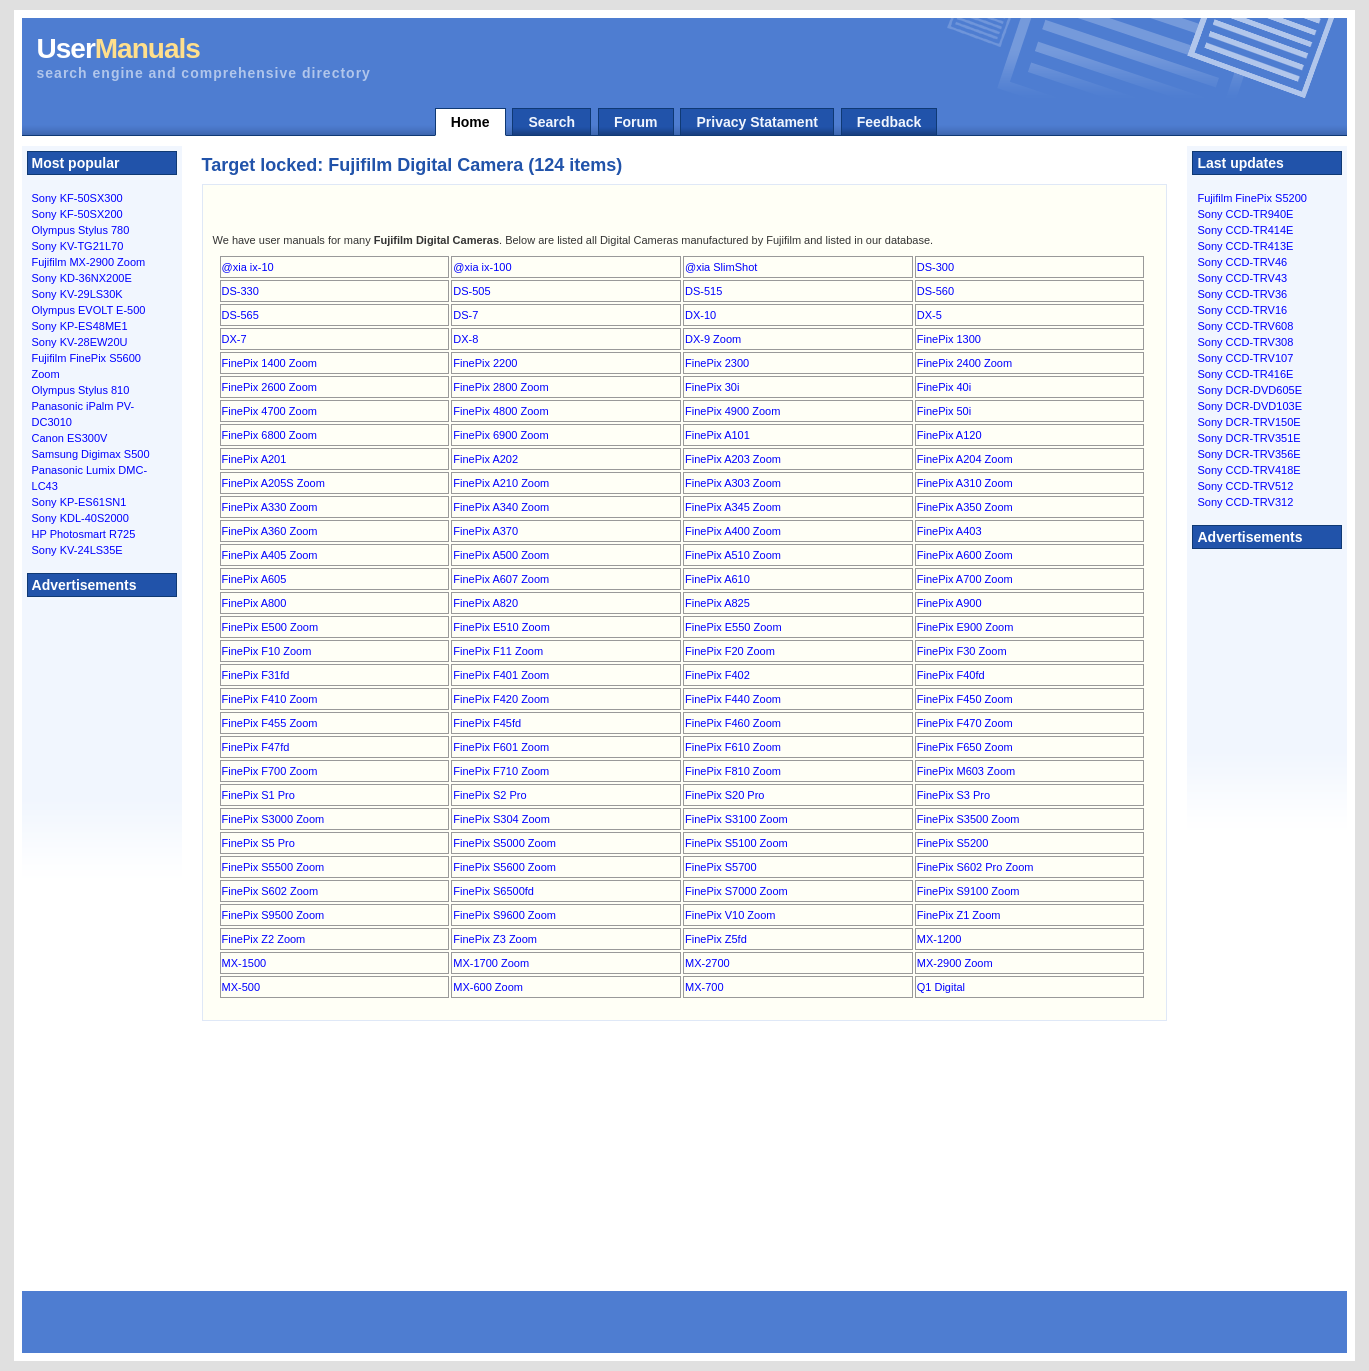  Describe the element at coordinates (968, 819) in the screenshot. I see `FinePix S3500 Zoom` at that location.